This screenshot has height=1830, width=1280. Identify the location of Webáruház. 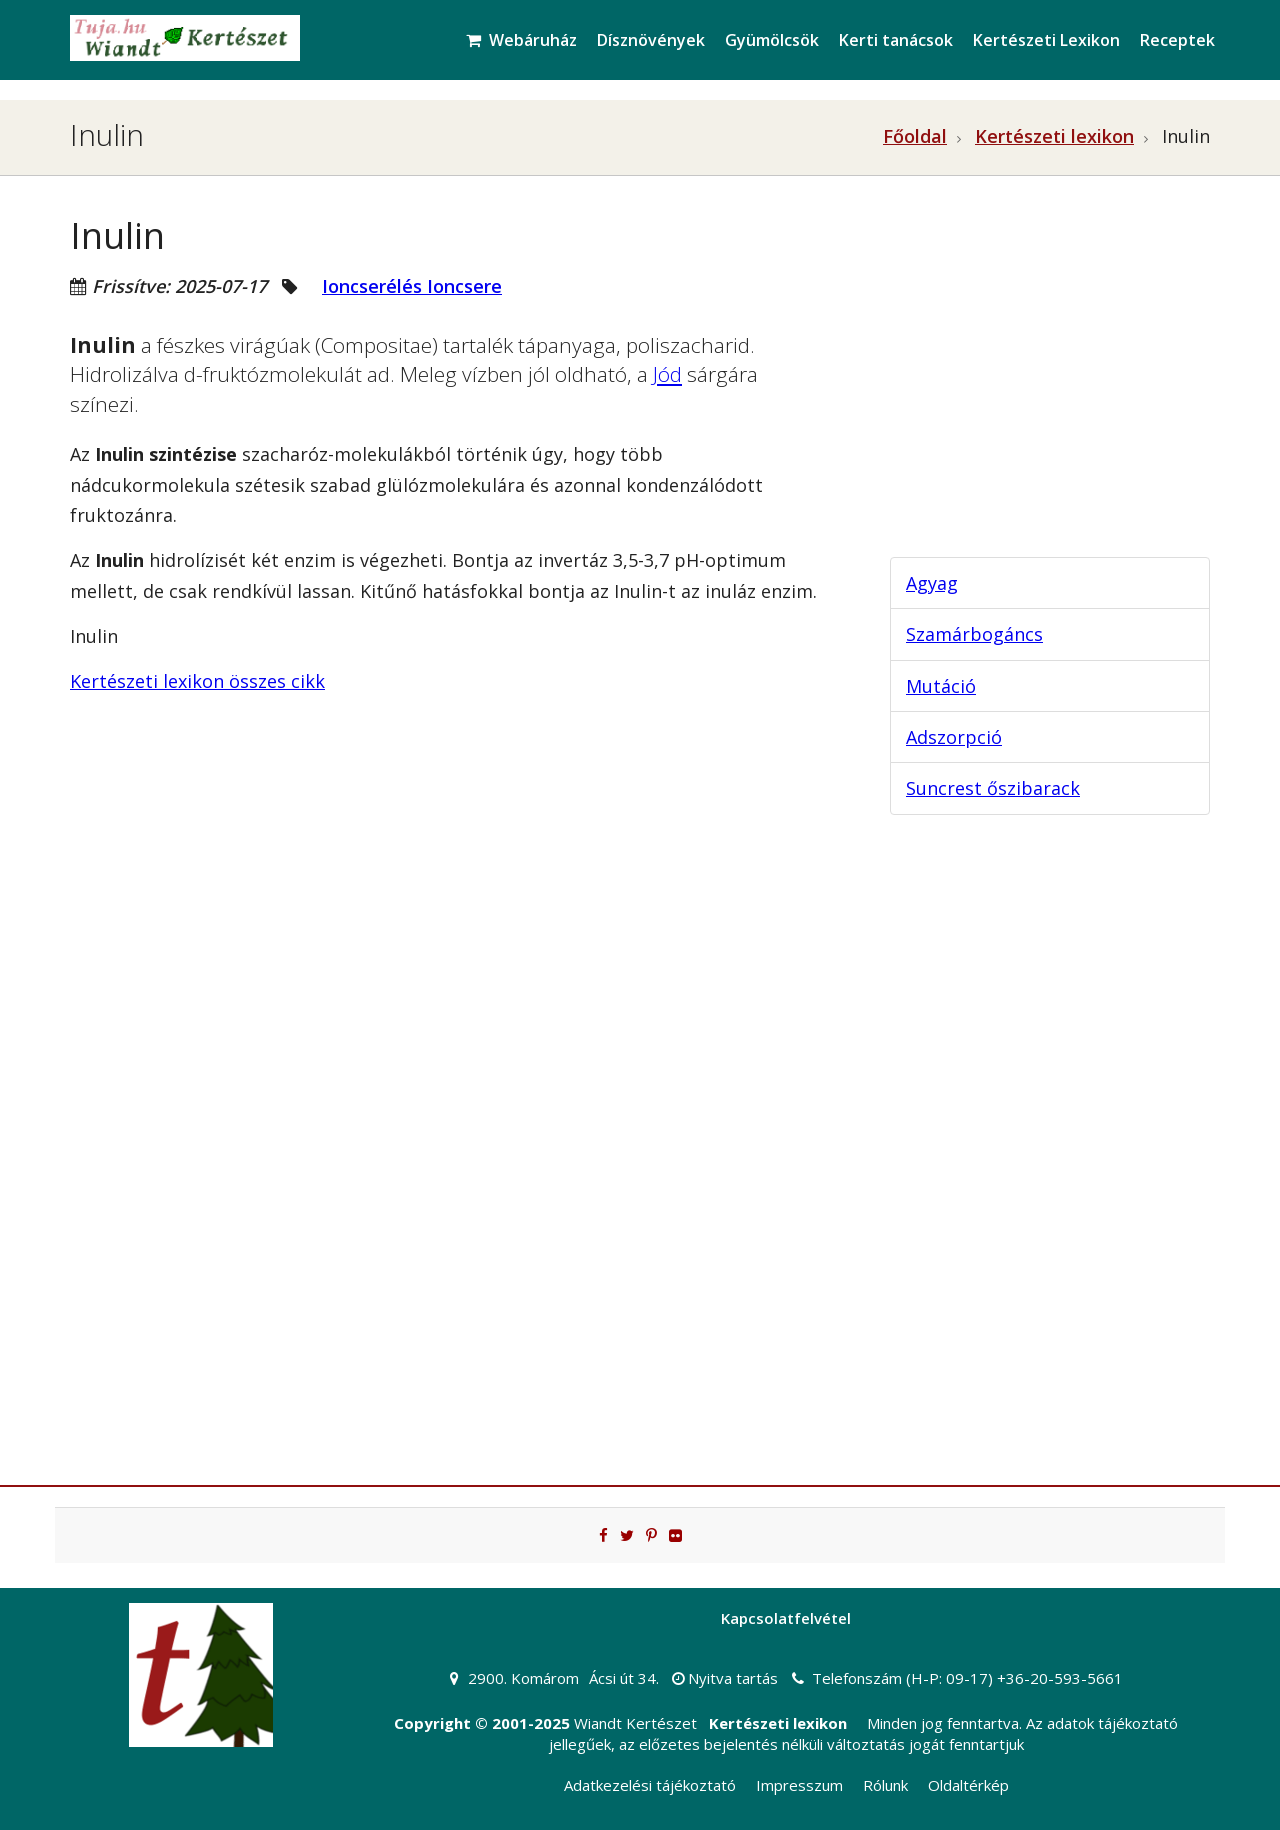
(521, 40).